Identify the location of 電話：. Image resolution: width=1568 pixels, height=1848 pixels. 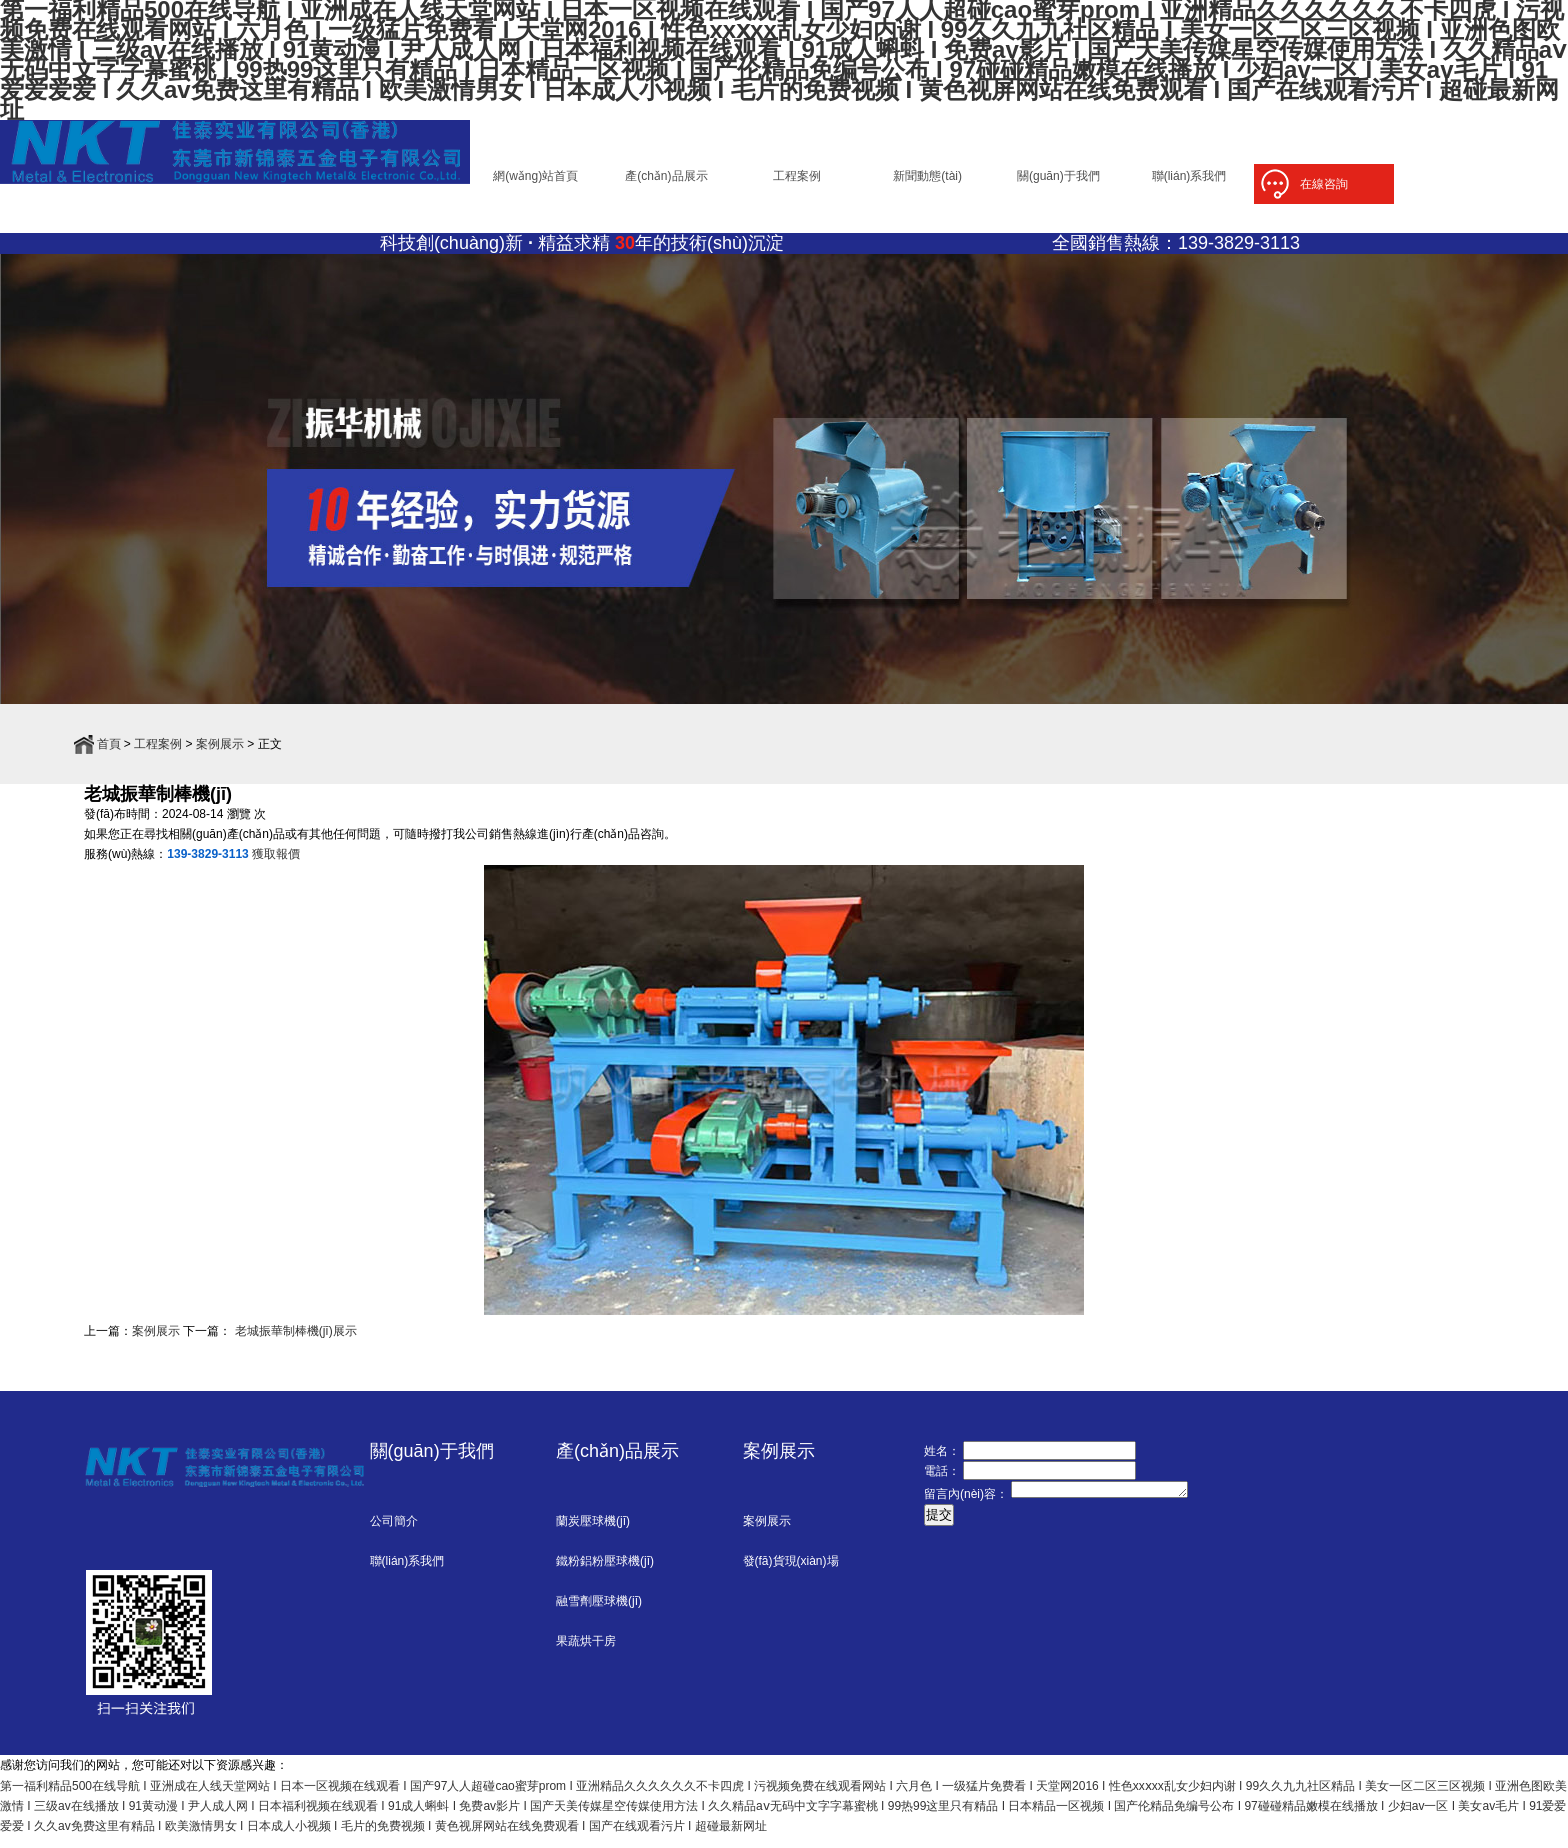
(942, 1483).